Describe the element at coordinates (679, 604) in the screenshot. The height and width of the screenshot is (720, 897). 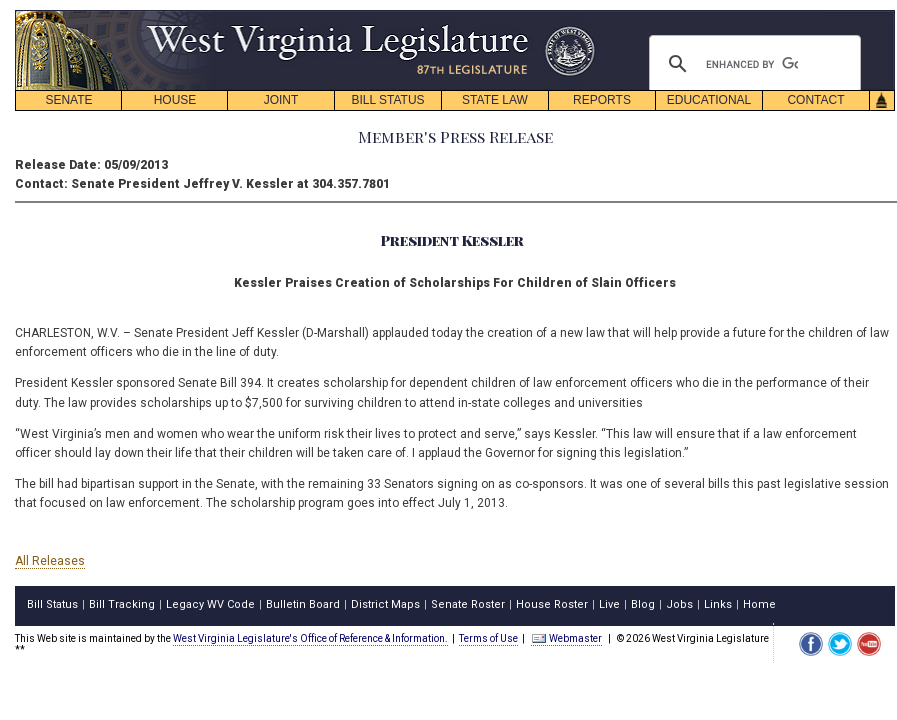
I see `Jobs` at that location.